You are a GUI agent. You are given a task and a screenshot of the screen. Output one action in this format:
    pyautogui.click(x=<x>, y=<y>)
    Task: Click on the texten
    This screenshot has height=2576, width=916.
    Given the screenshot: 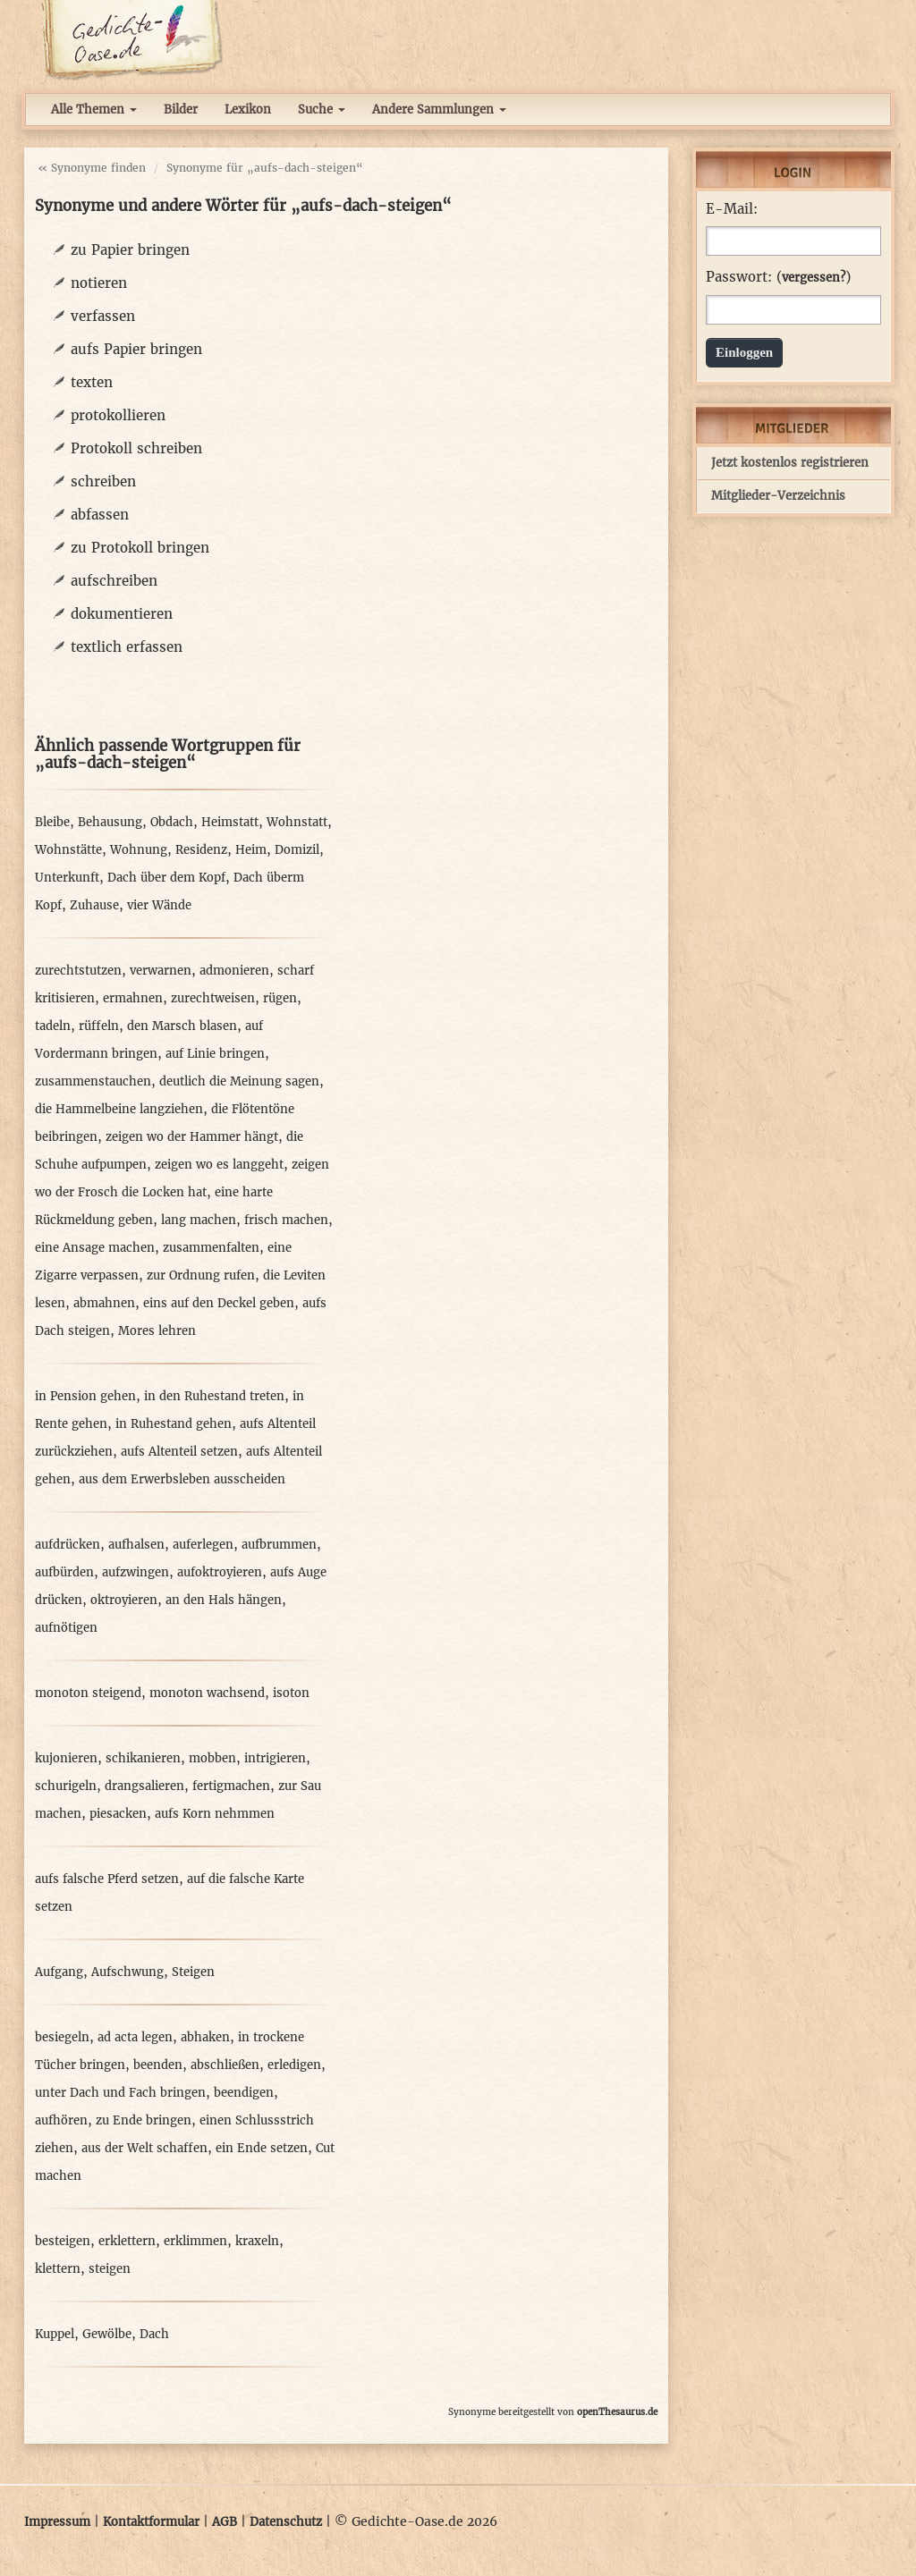 What is the action you would take?
    pyautogui.click(x=92, y=382)
    